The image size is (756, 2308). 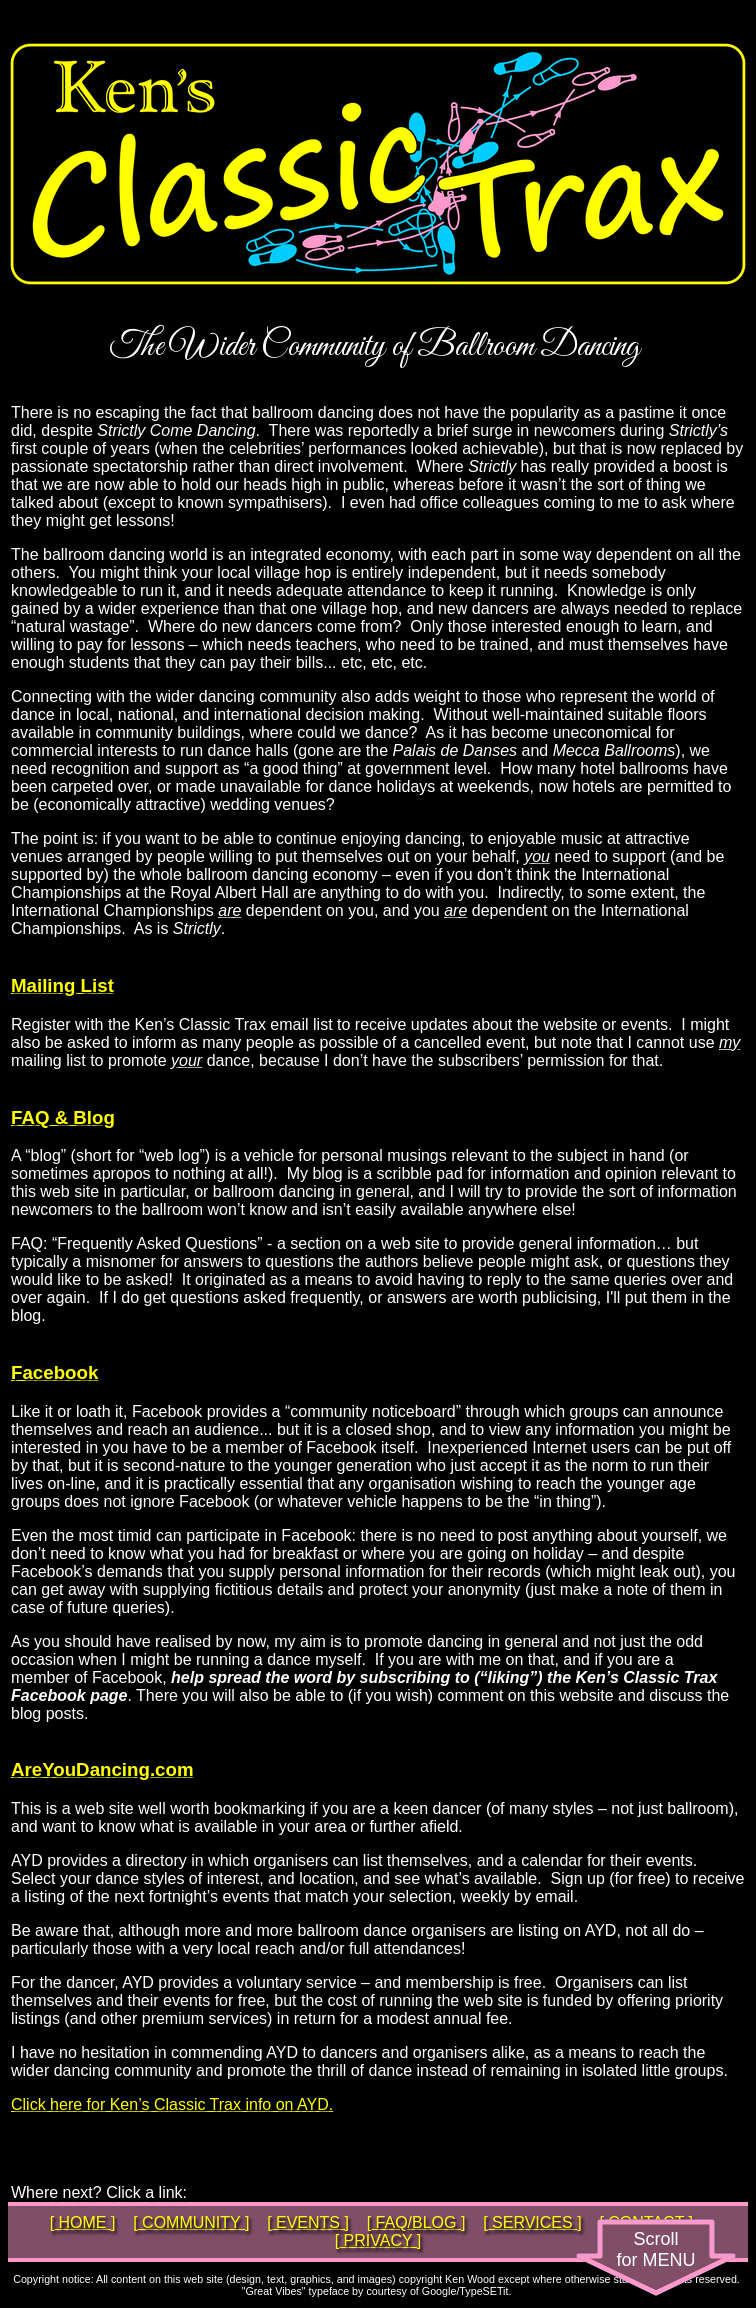 I want to click on Mailing List, so click(x=62, y=985).